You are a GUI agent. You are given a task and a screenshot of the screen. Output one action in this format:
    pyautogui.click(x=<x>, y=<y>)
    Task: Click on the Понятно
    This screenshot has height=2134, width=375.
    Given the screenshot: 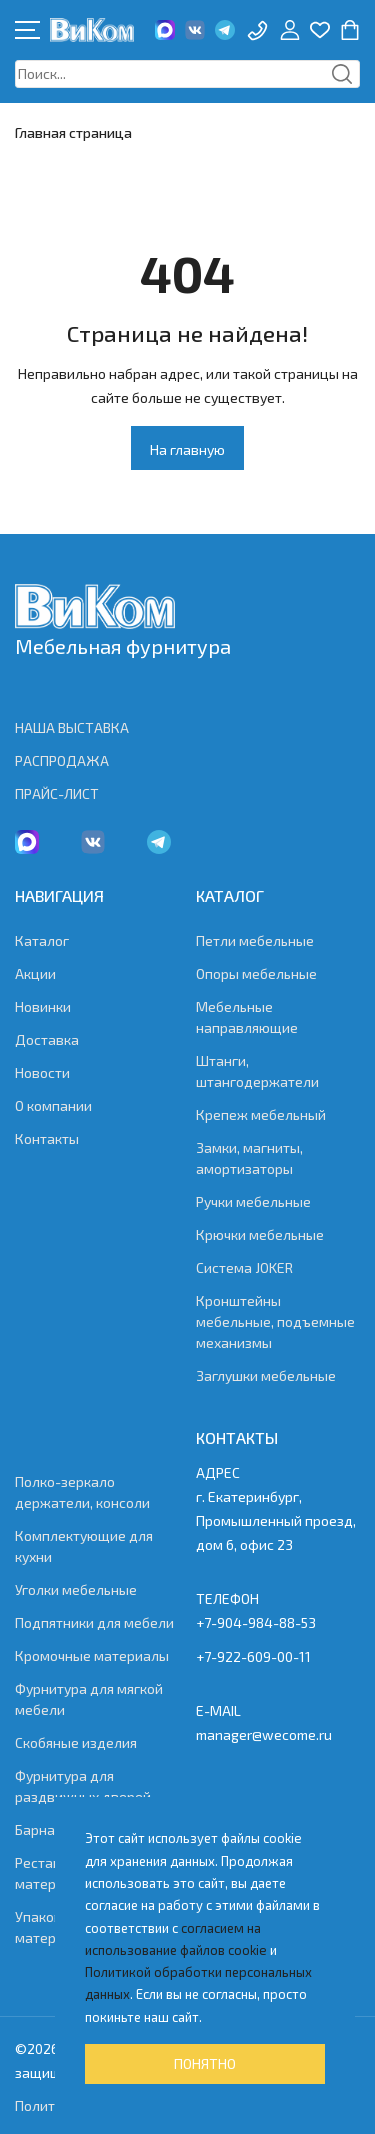 What is the action you would take?
    pyautogui.click(x=205, y=2063)
    